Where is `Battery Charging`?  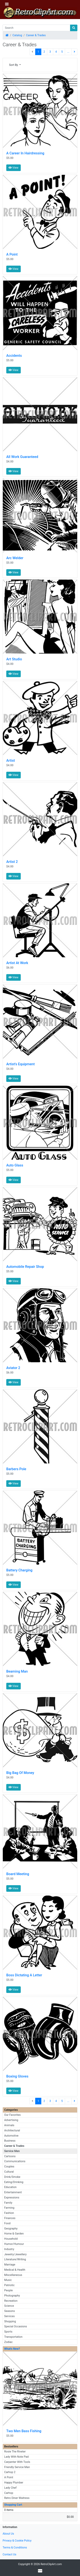
Battery Charging is located at coordinates (19, 1570).